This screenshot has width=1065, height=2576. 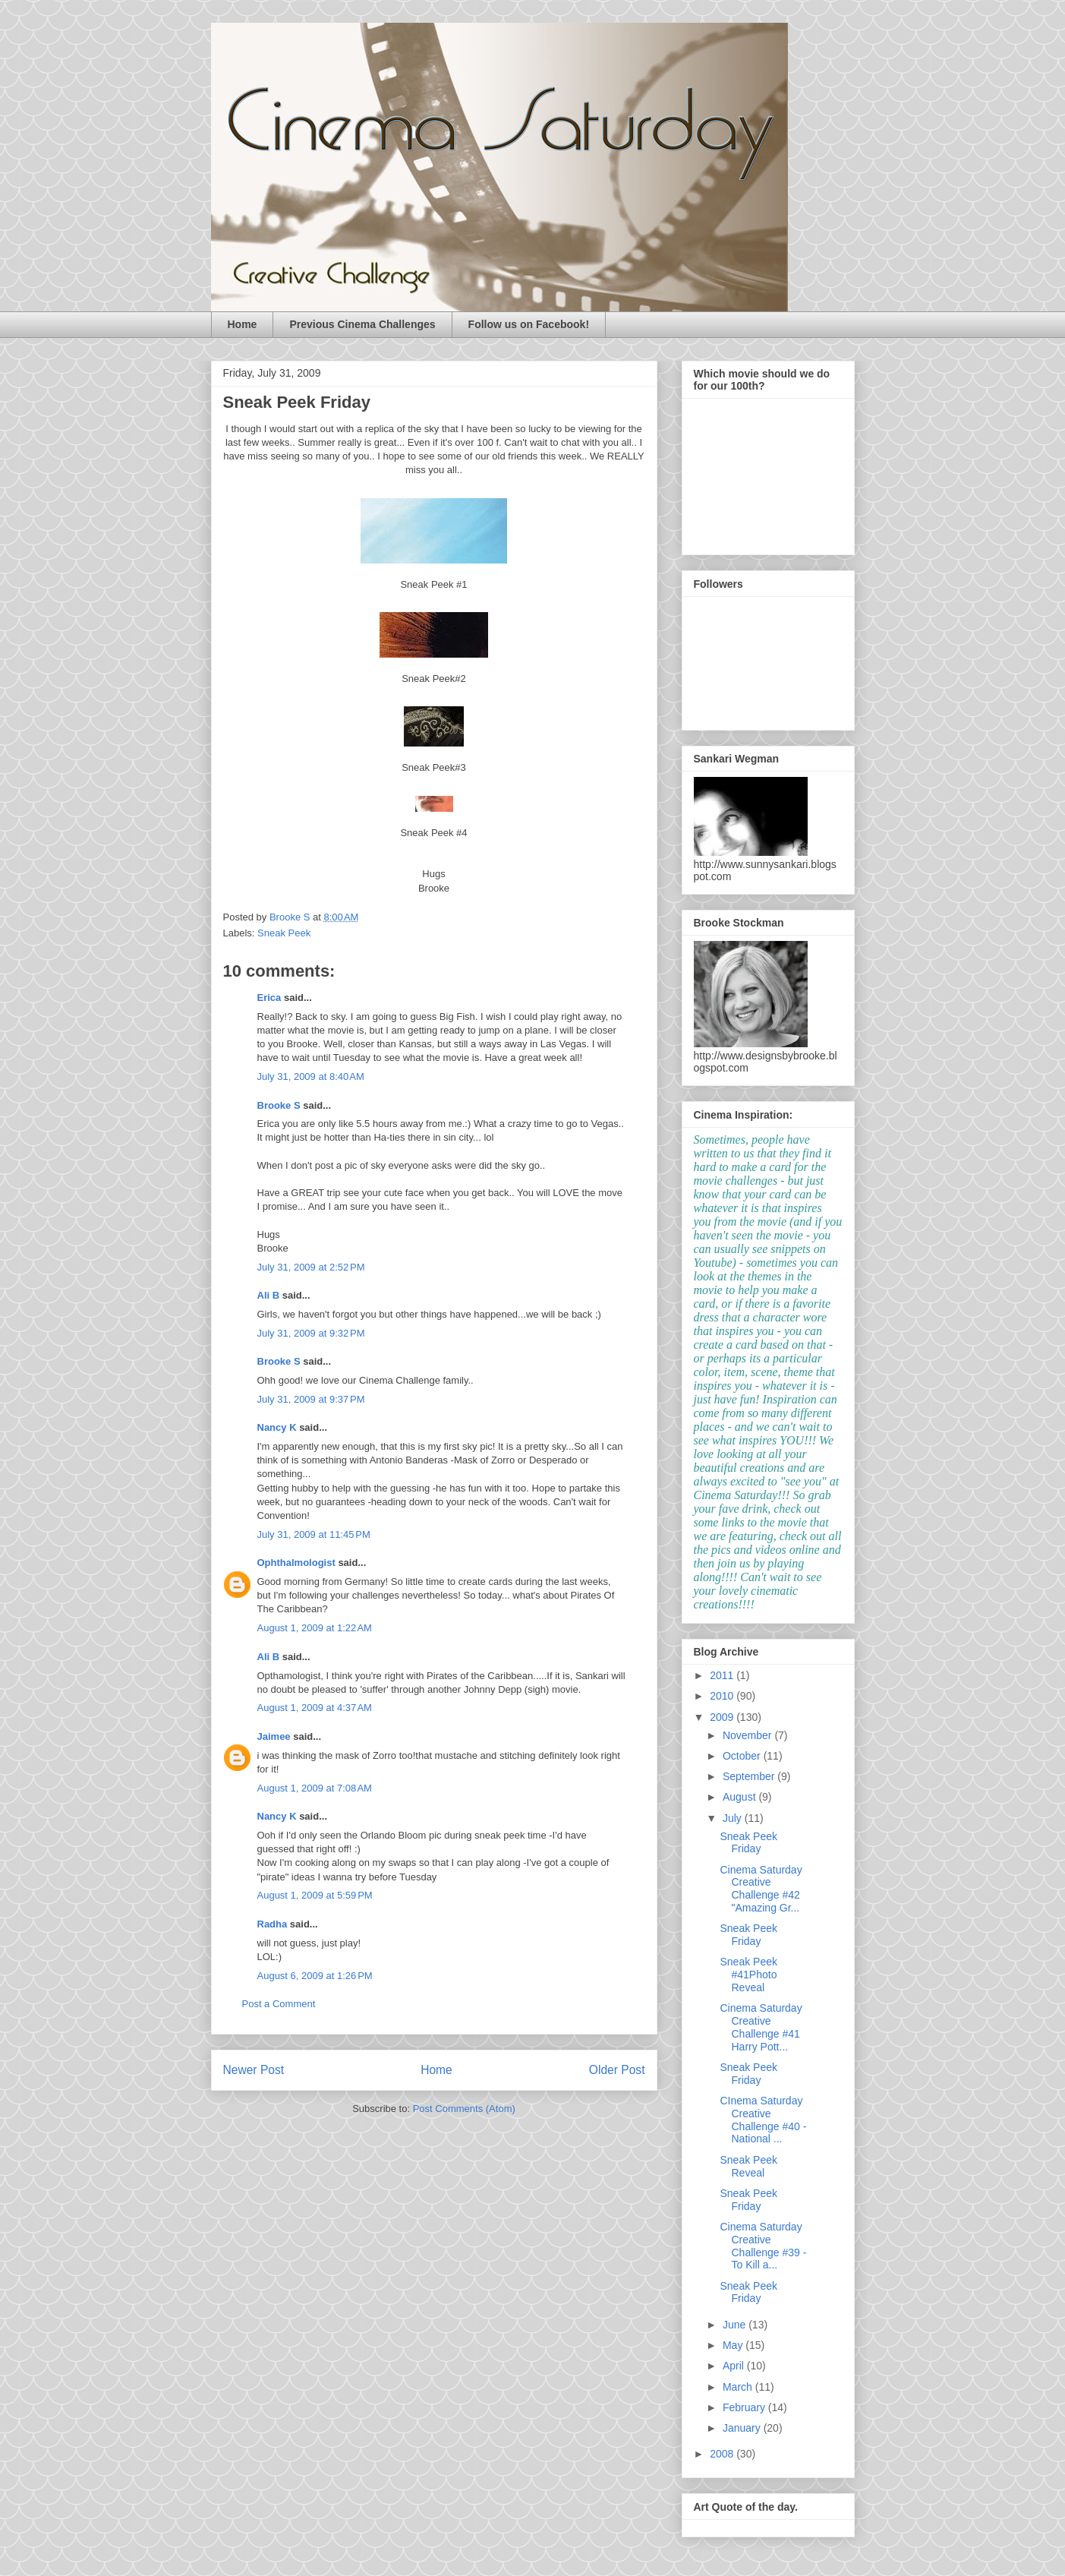 I want to click on July 31, 2009 at 2:52 PM, so click(x=311, y=1267).